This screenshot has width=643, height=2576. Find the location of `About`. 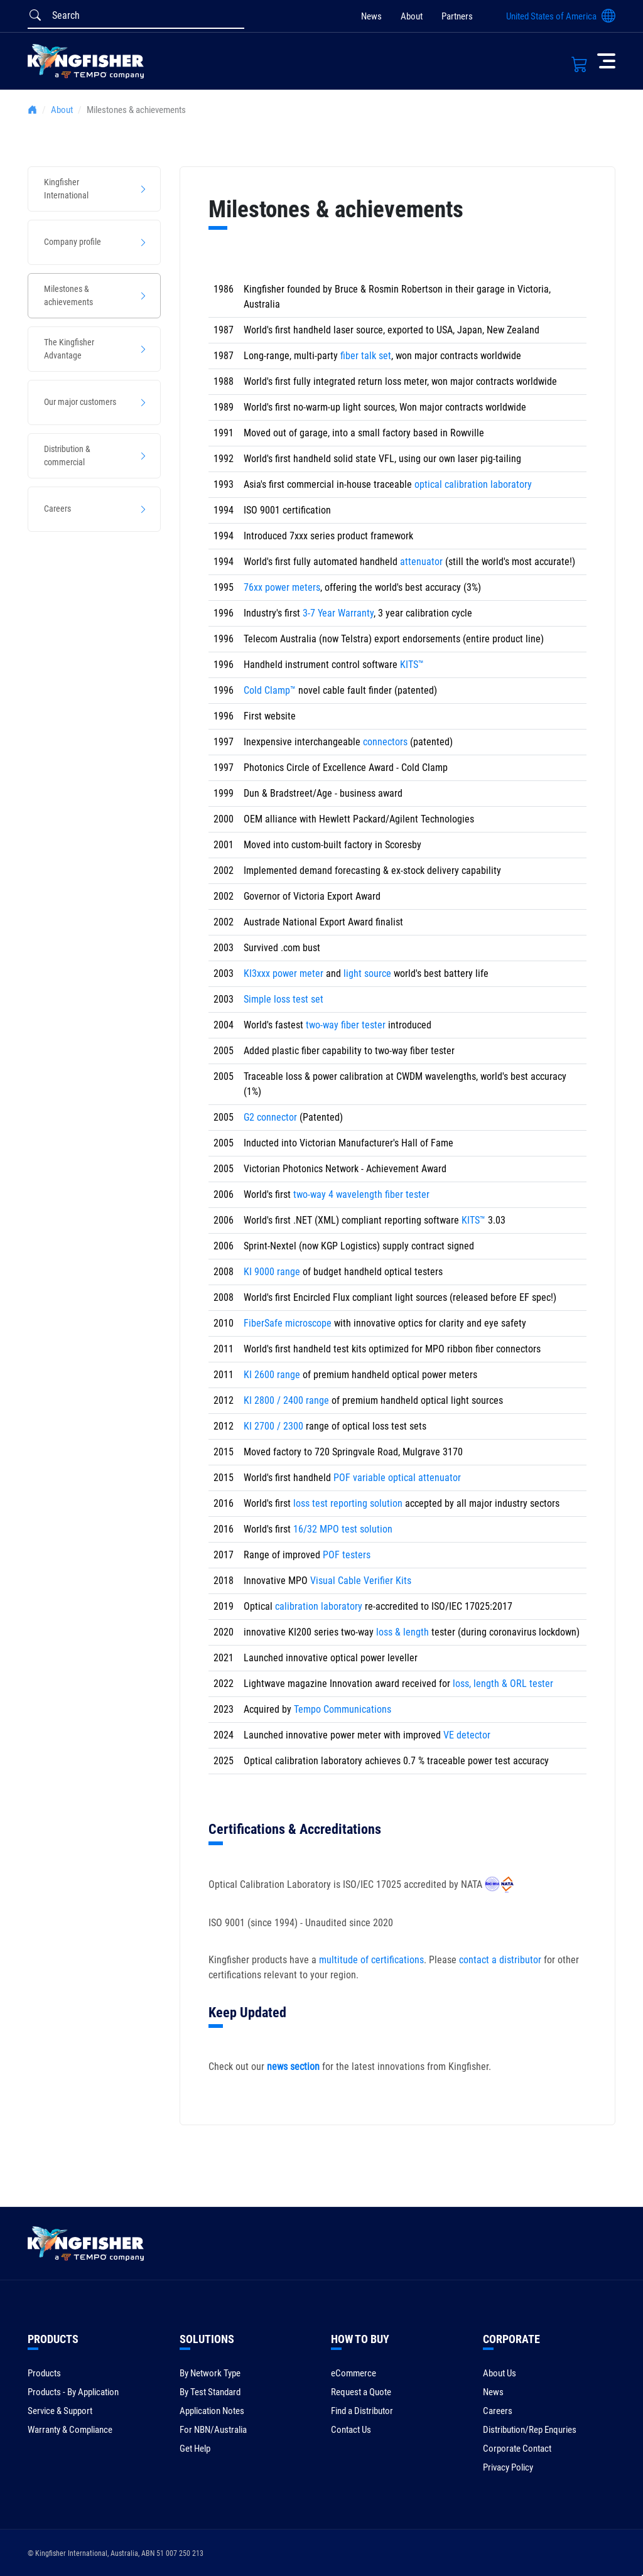

About is located at coordinates (412, 16).